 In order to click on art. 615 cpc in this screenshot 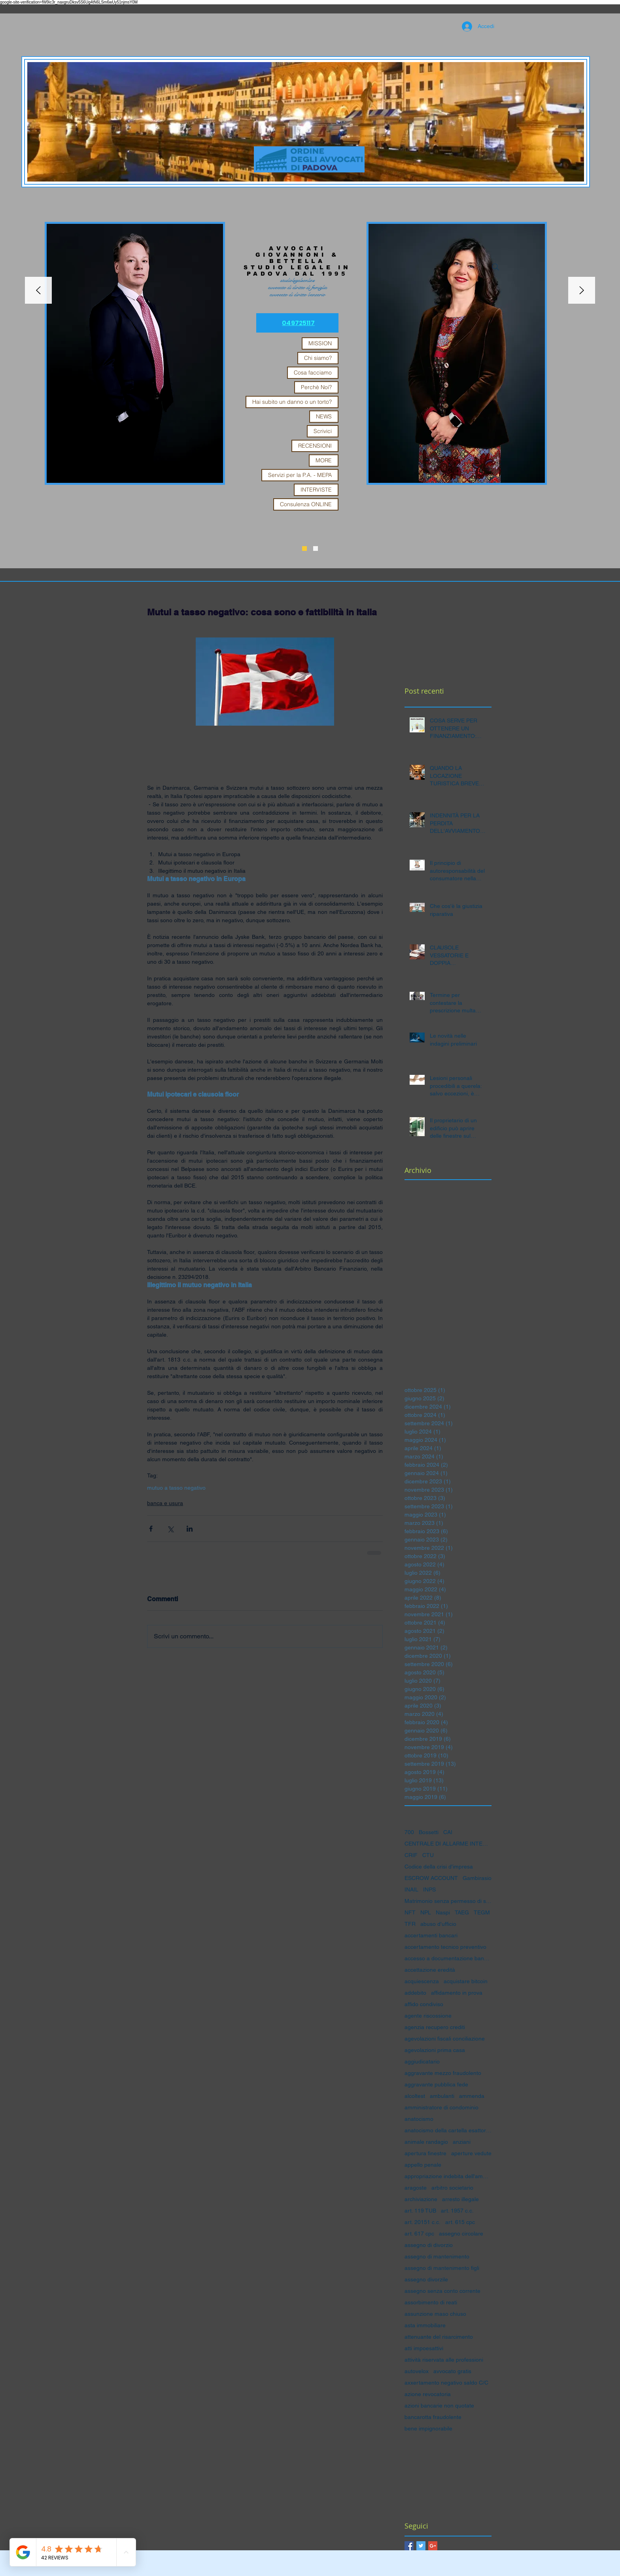, I will do `click(460, 2222)`.